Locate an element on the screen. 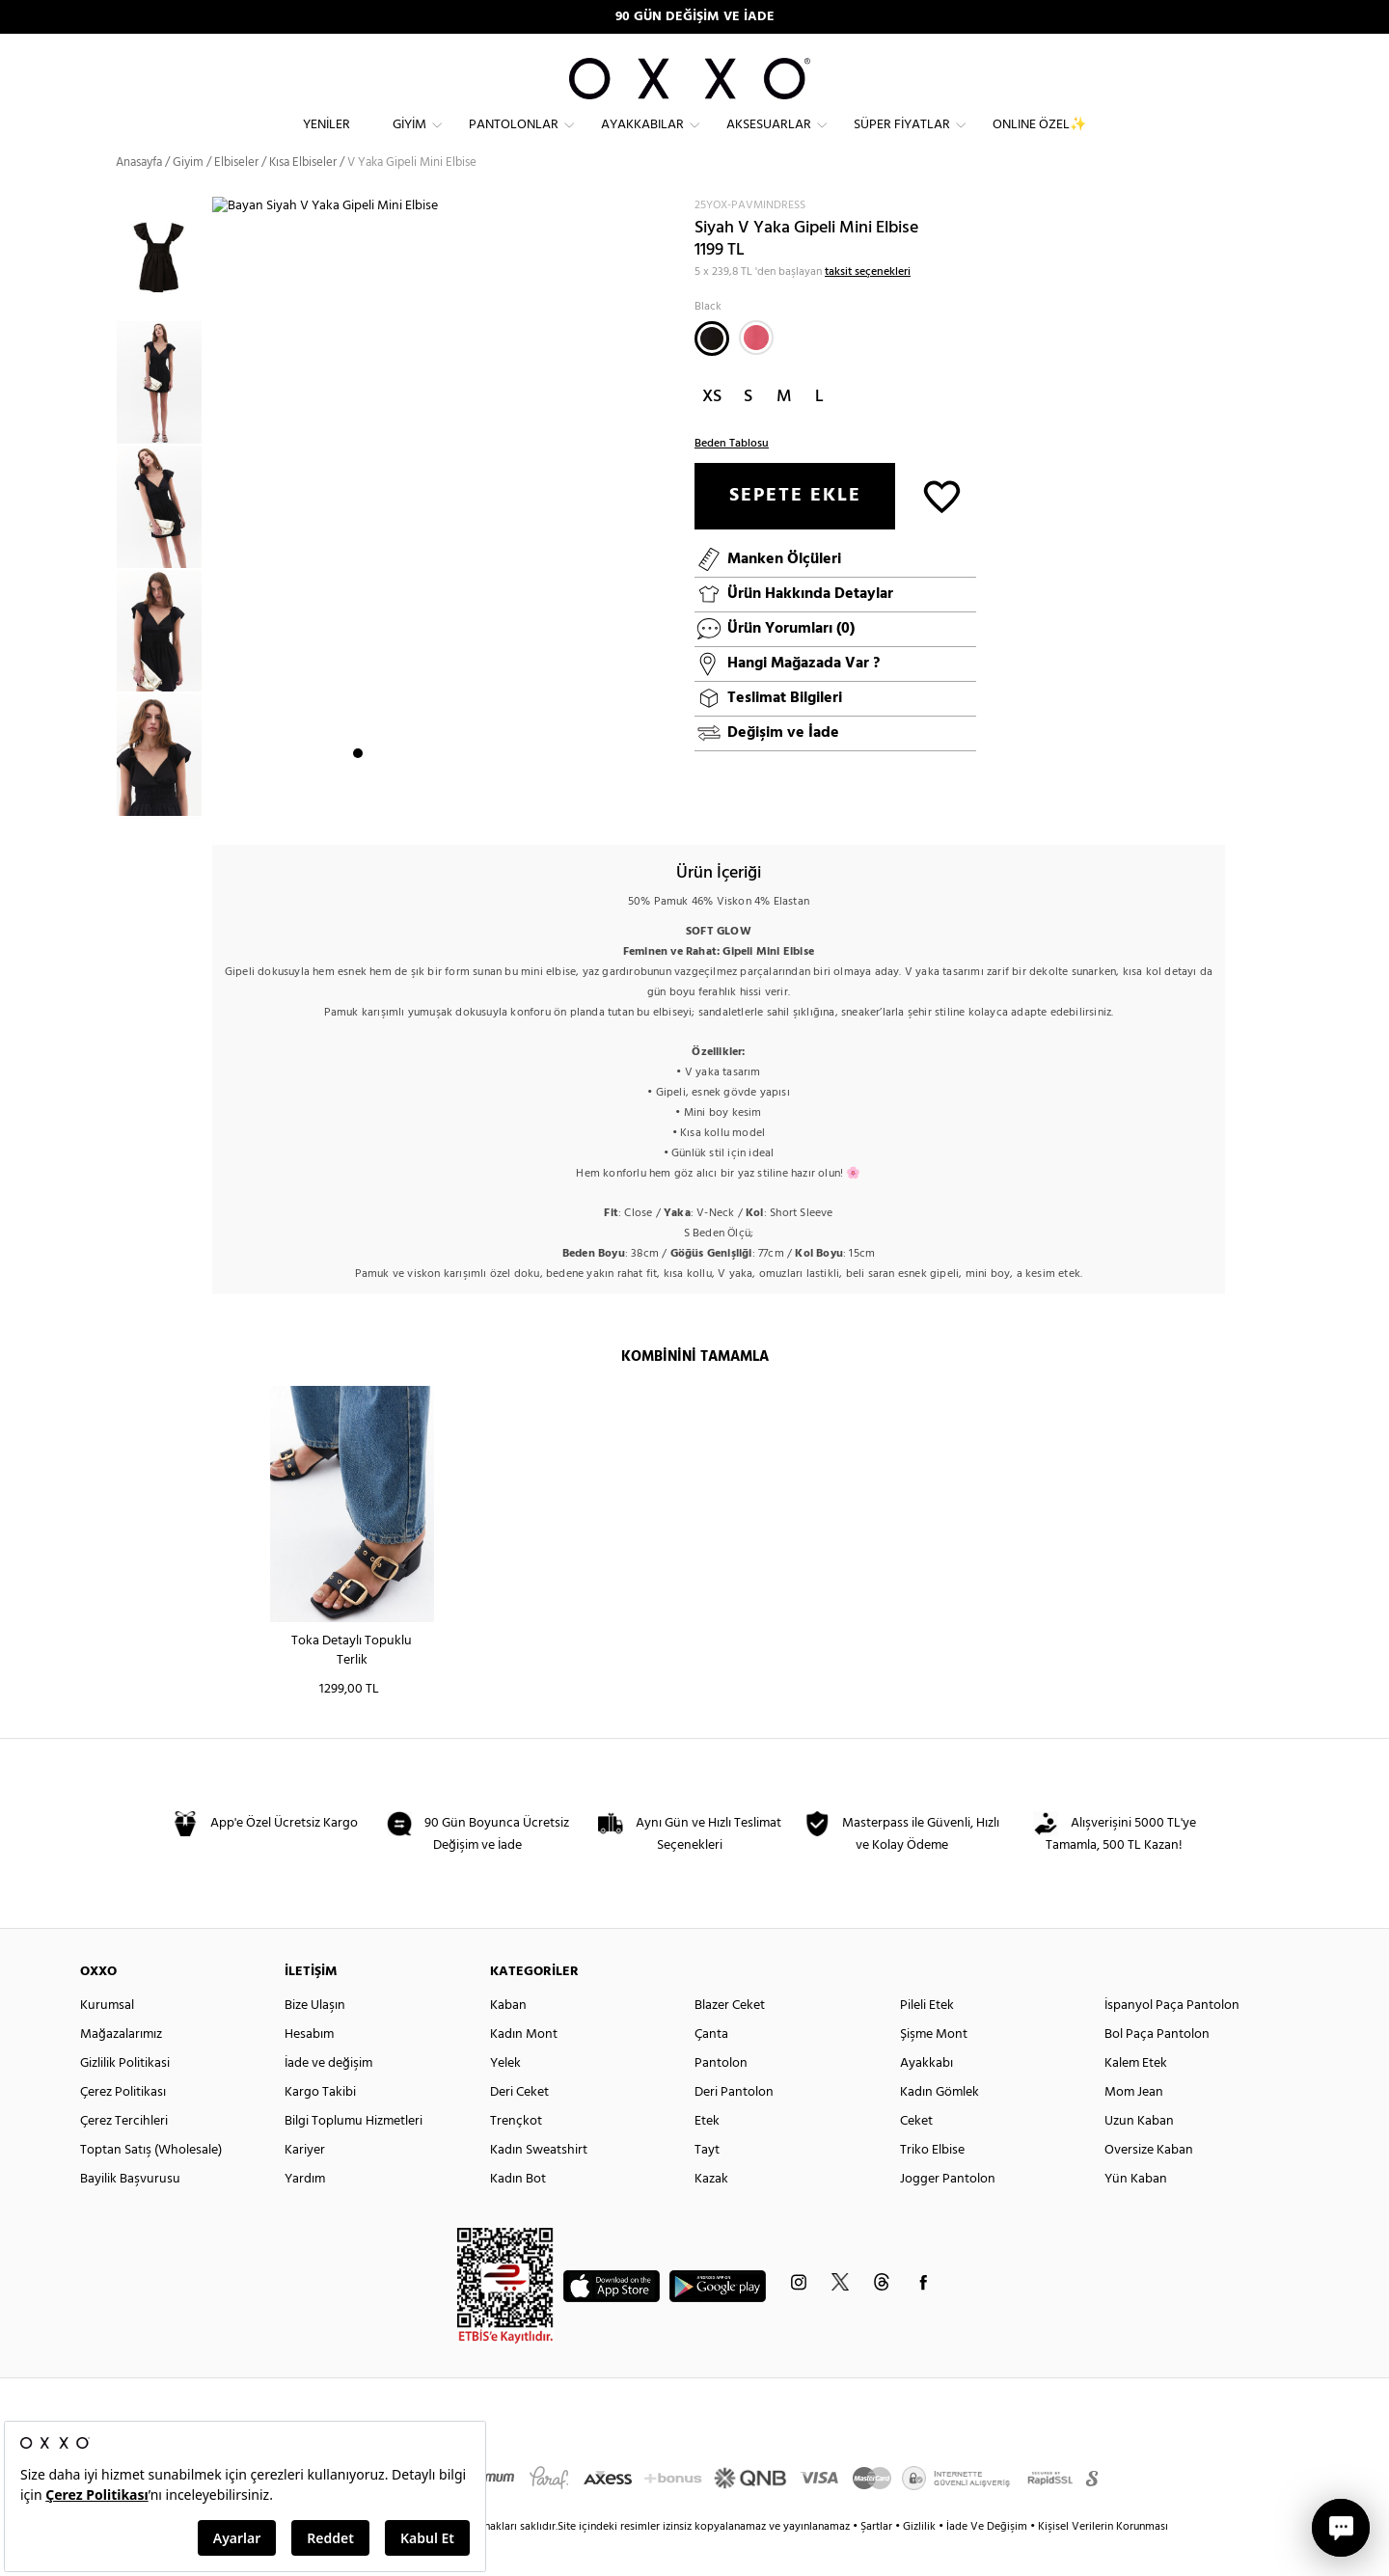 The image size is (1389, 2576). Tayt is located at coordinates (707, 2185).